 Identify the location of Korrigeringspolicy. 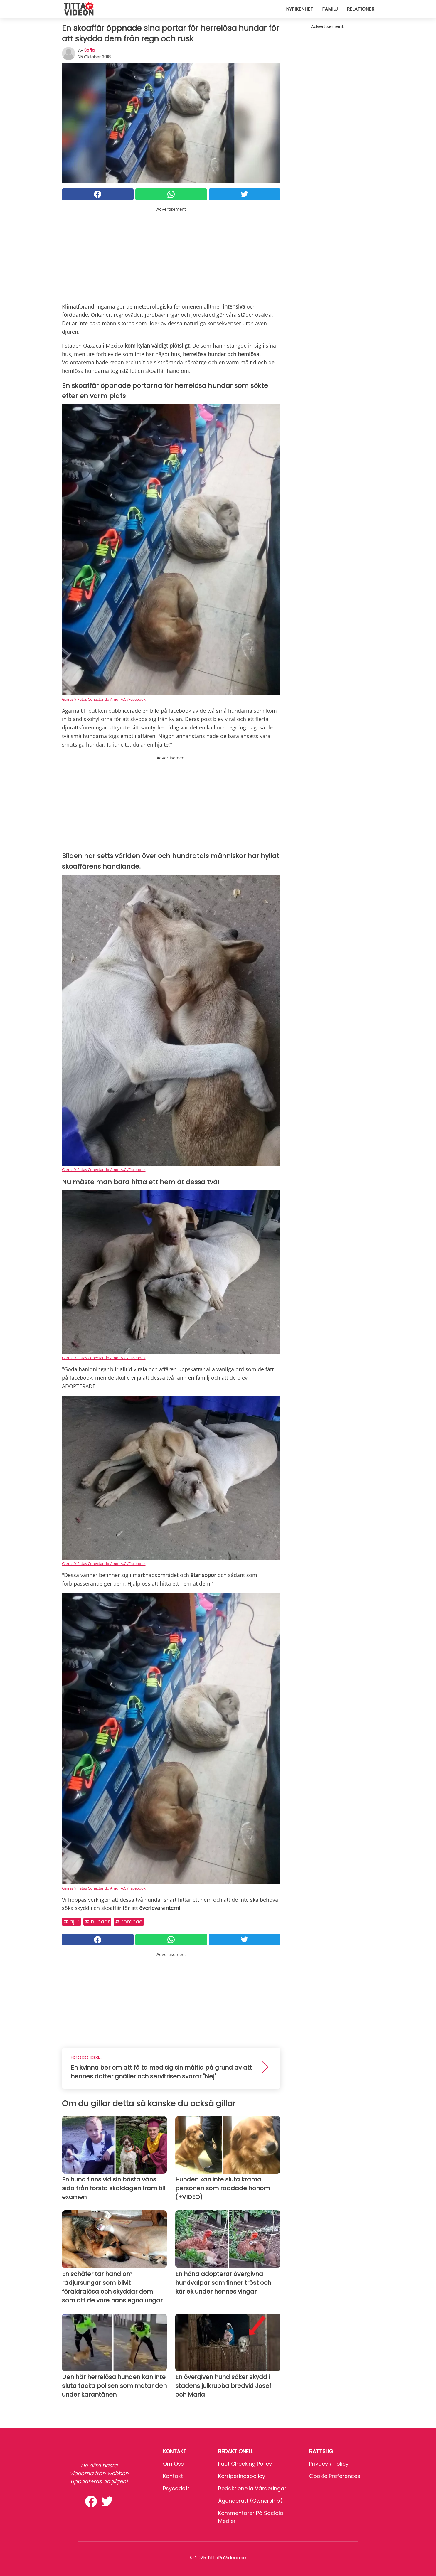
(241, 2476).